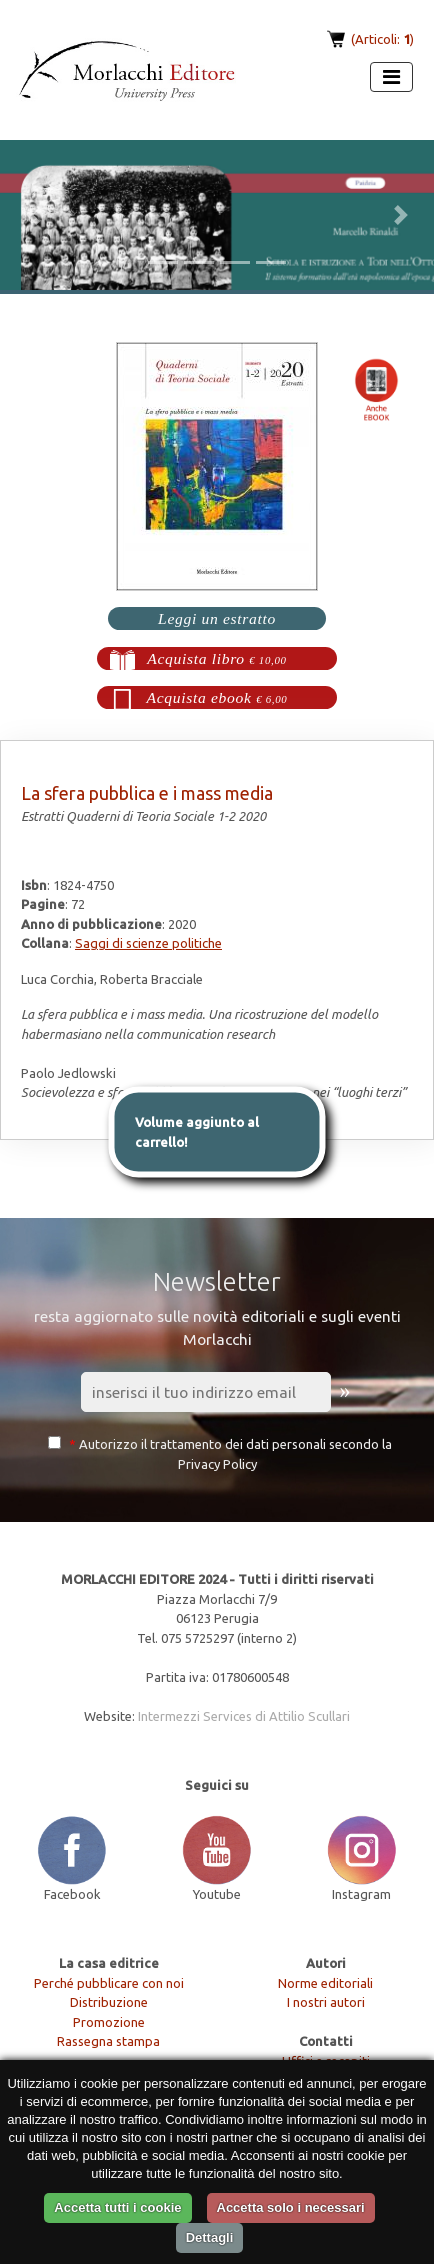 This screenshot has height=2264, width=434. Describe the element at coordinates (32, 215) in the screenshot. I see `[button]` at that location.